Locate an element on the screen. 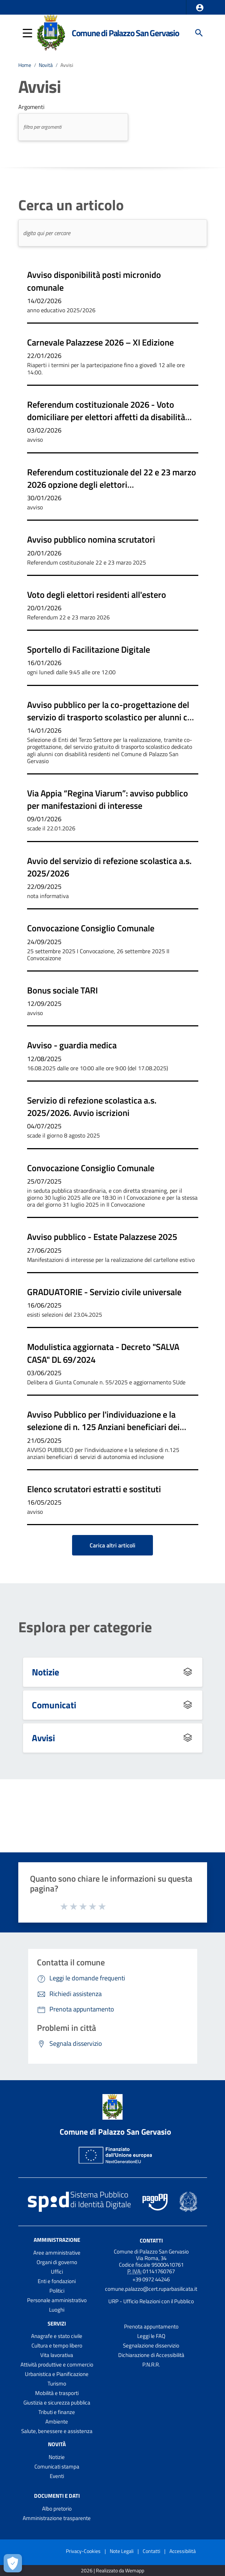 This screenshot has height=2576, width=225. Comune di Palazzo San Gervasio is located at coordinates (125, 32).